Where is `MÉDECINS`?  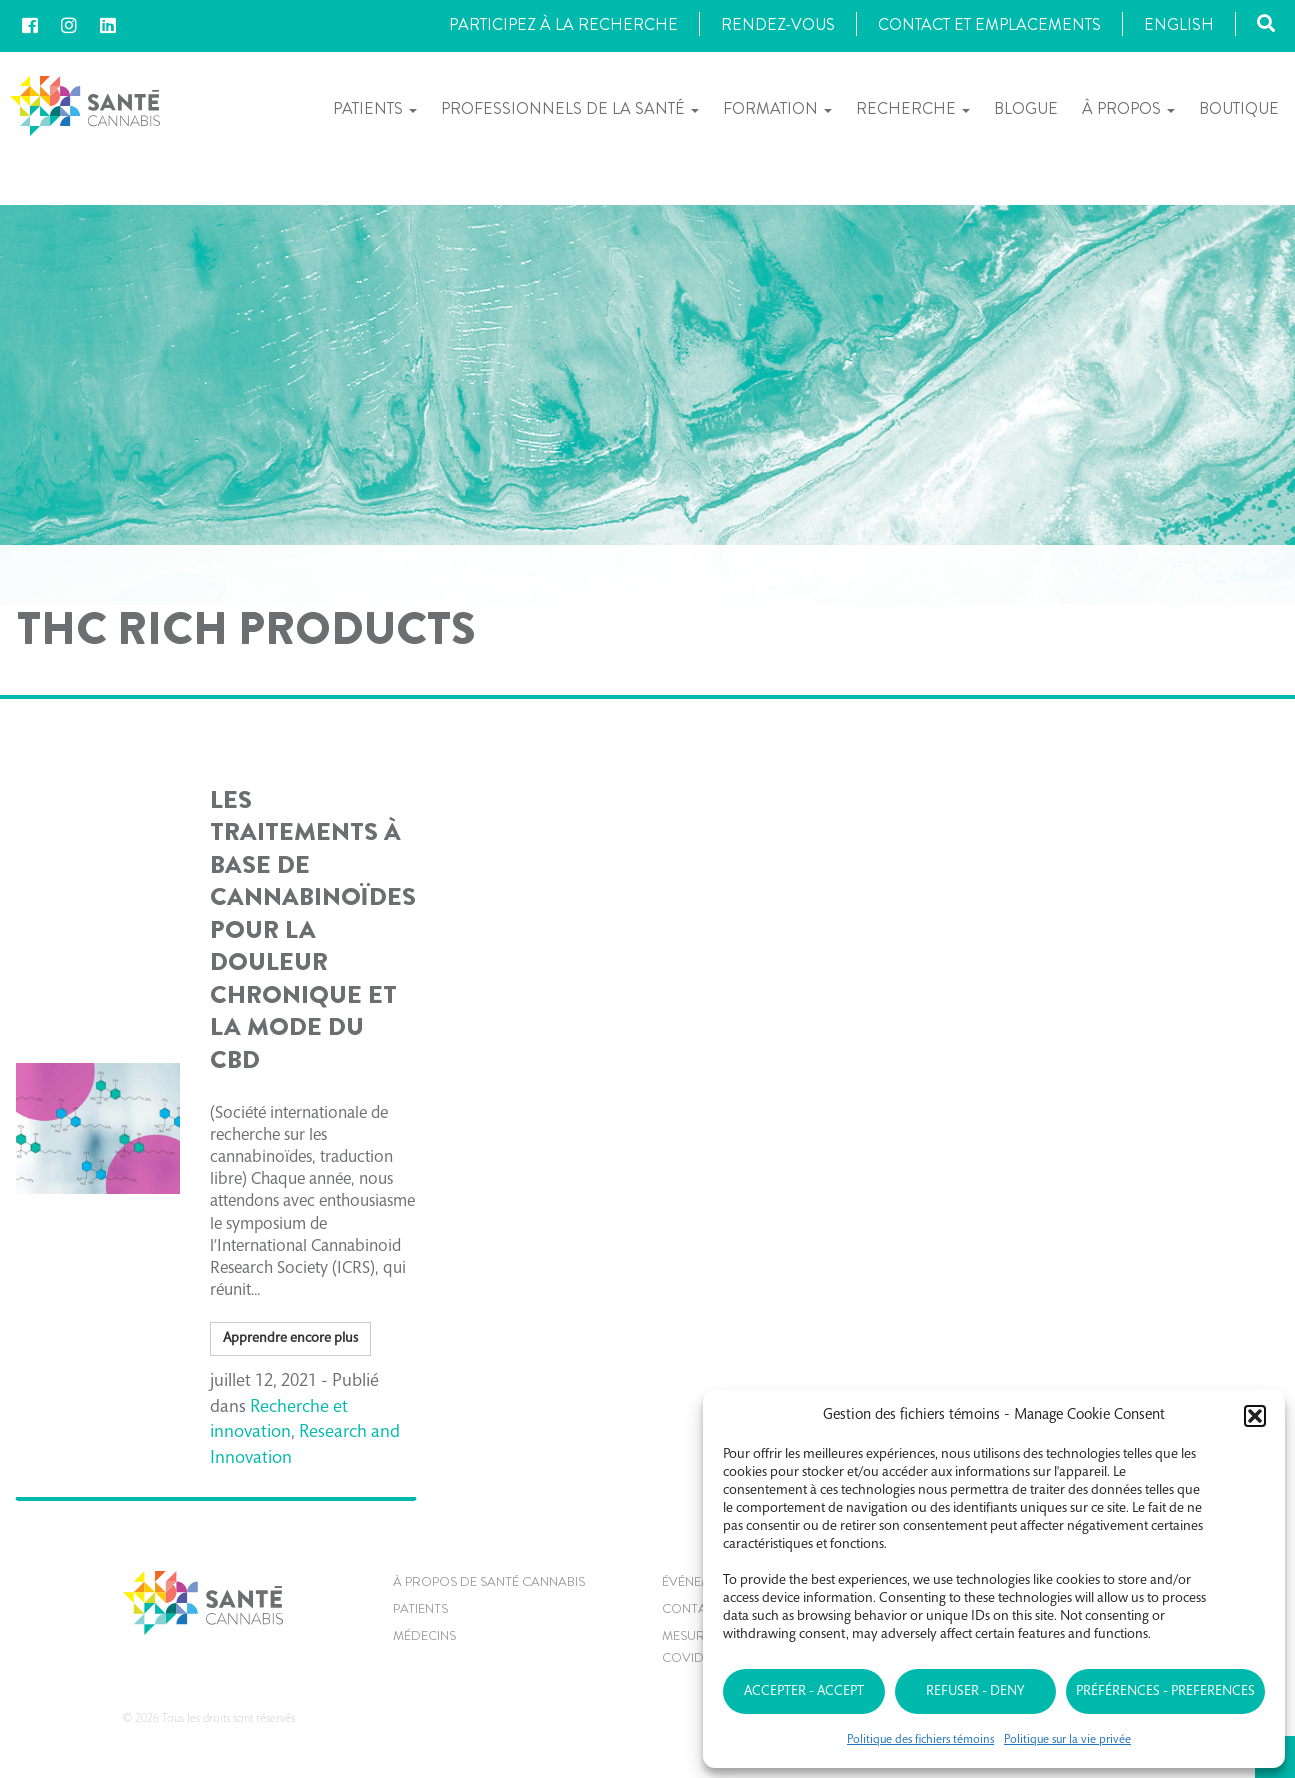 MÉDECINS is located at coordinates (424, 1635).